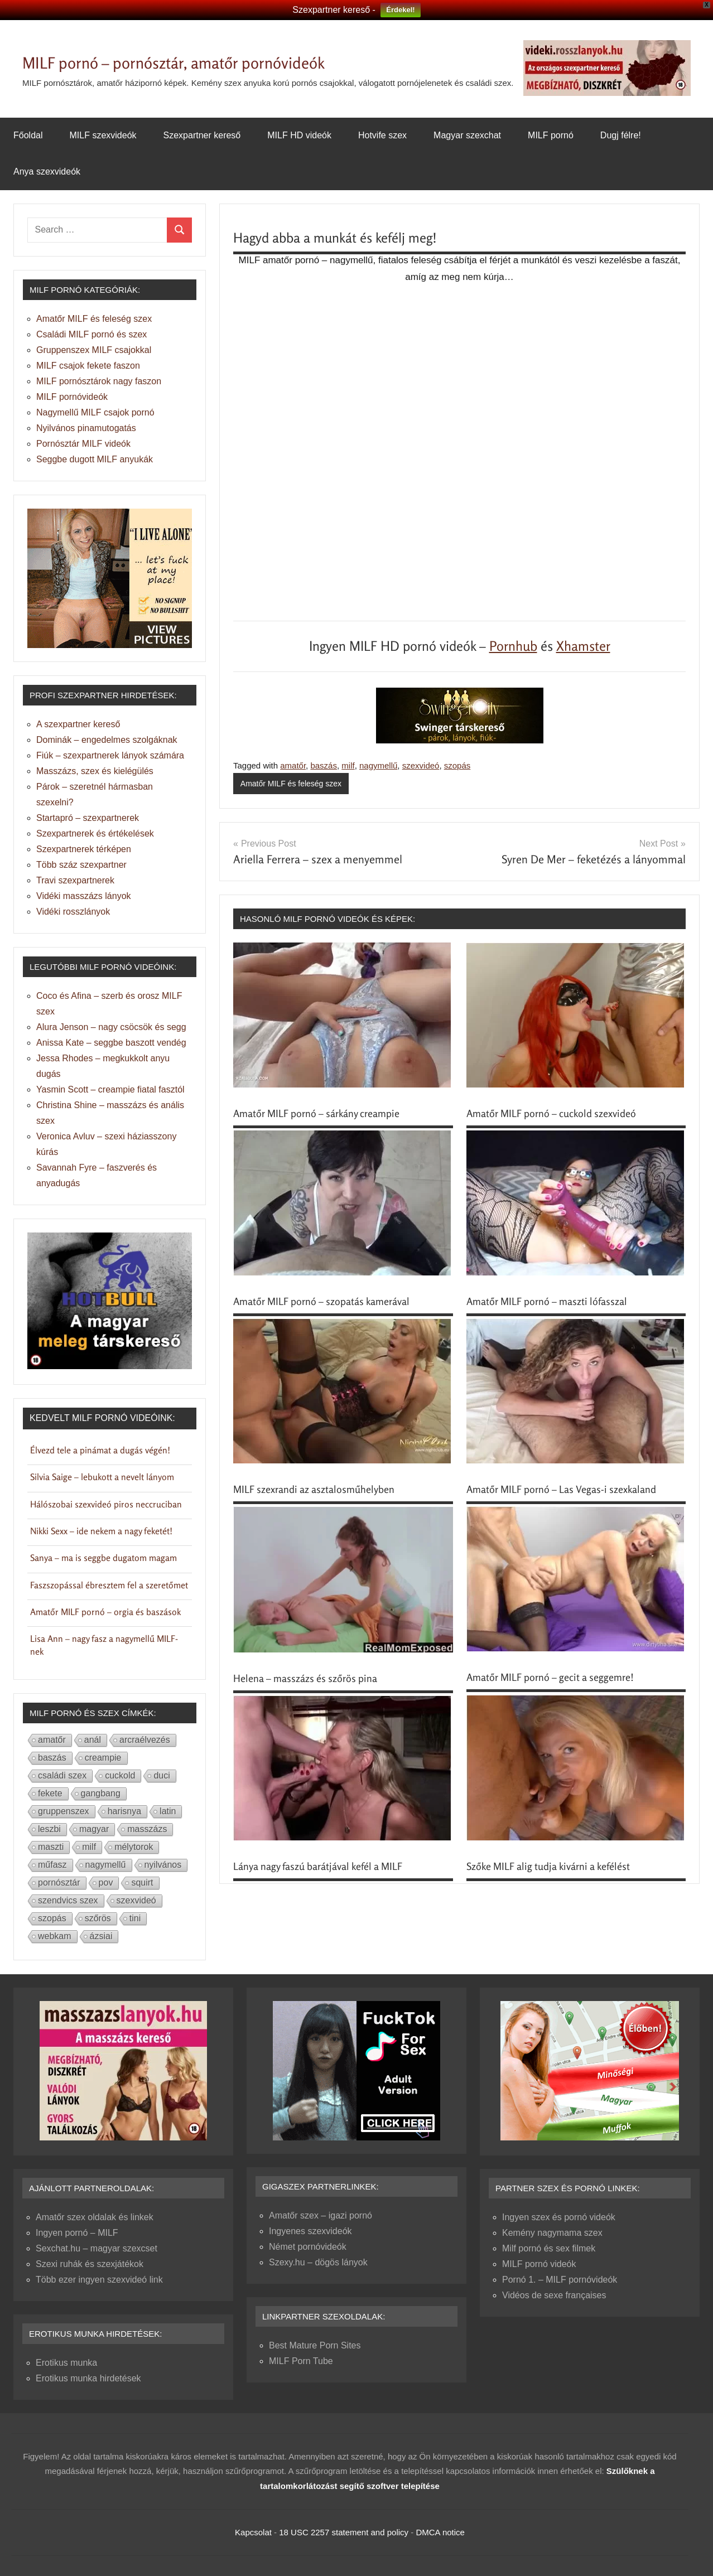  What do you see at coordinates (558, 2217) in the screenshot?
I see `Ingyen szex és pornó videók` at bounding box center [558, 2217].